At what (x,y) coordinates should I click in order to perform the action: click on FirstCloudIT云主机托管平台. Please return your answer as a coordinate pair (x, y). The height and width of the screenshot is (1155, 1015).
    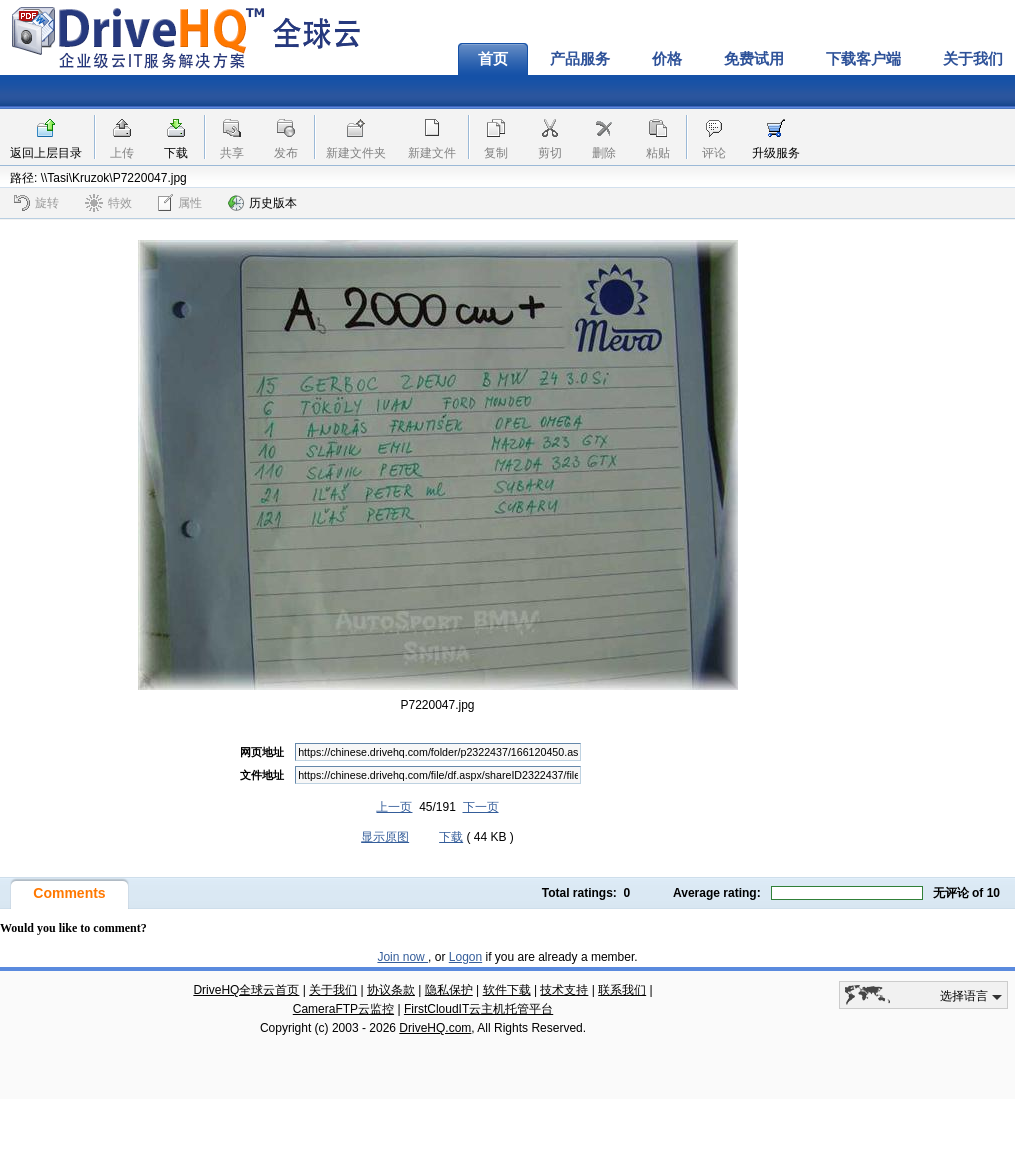
    Looking at the image, I should click on (478, 1009).